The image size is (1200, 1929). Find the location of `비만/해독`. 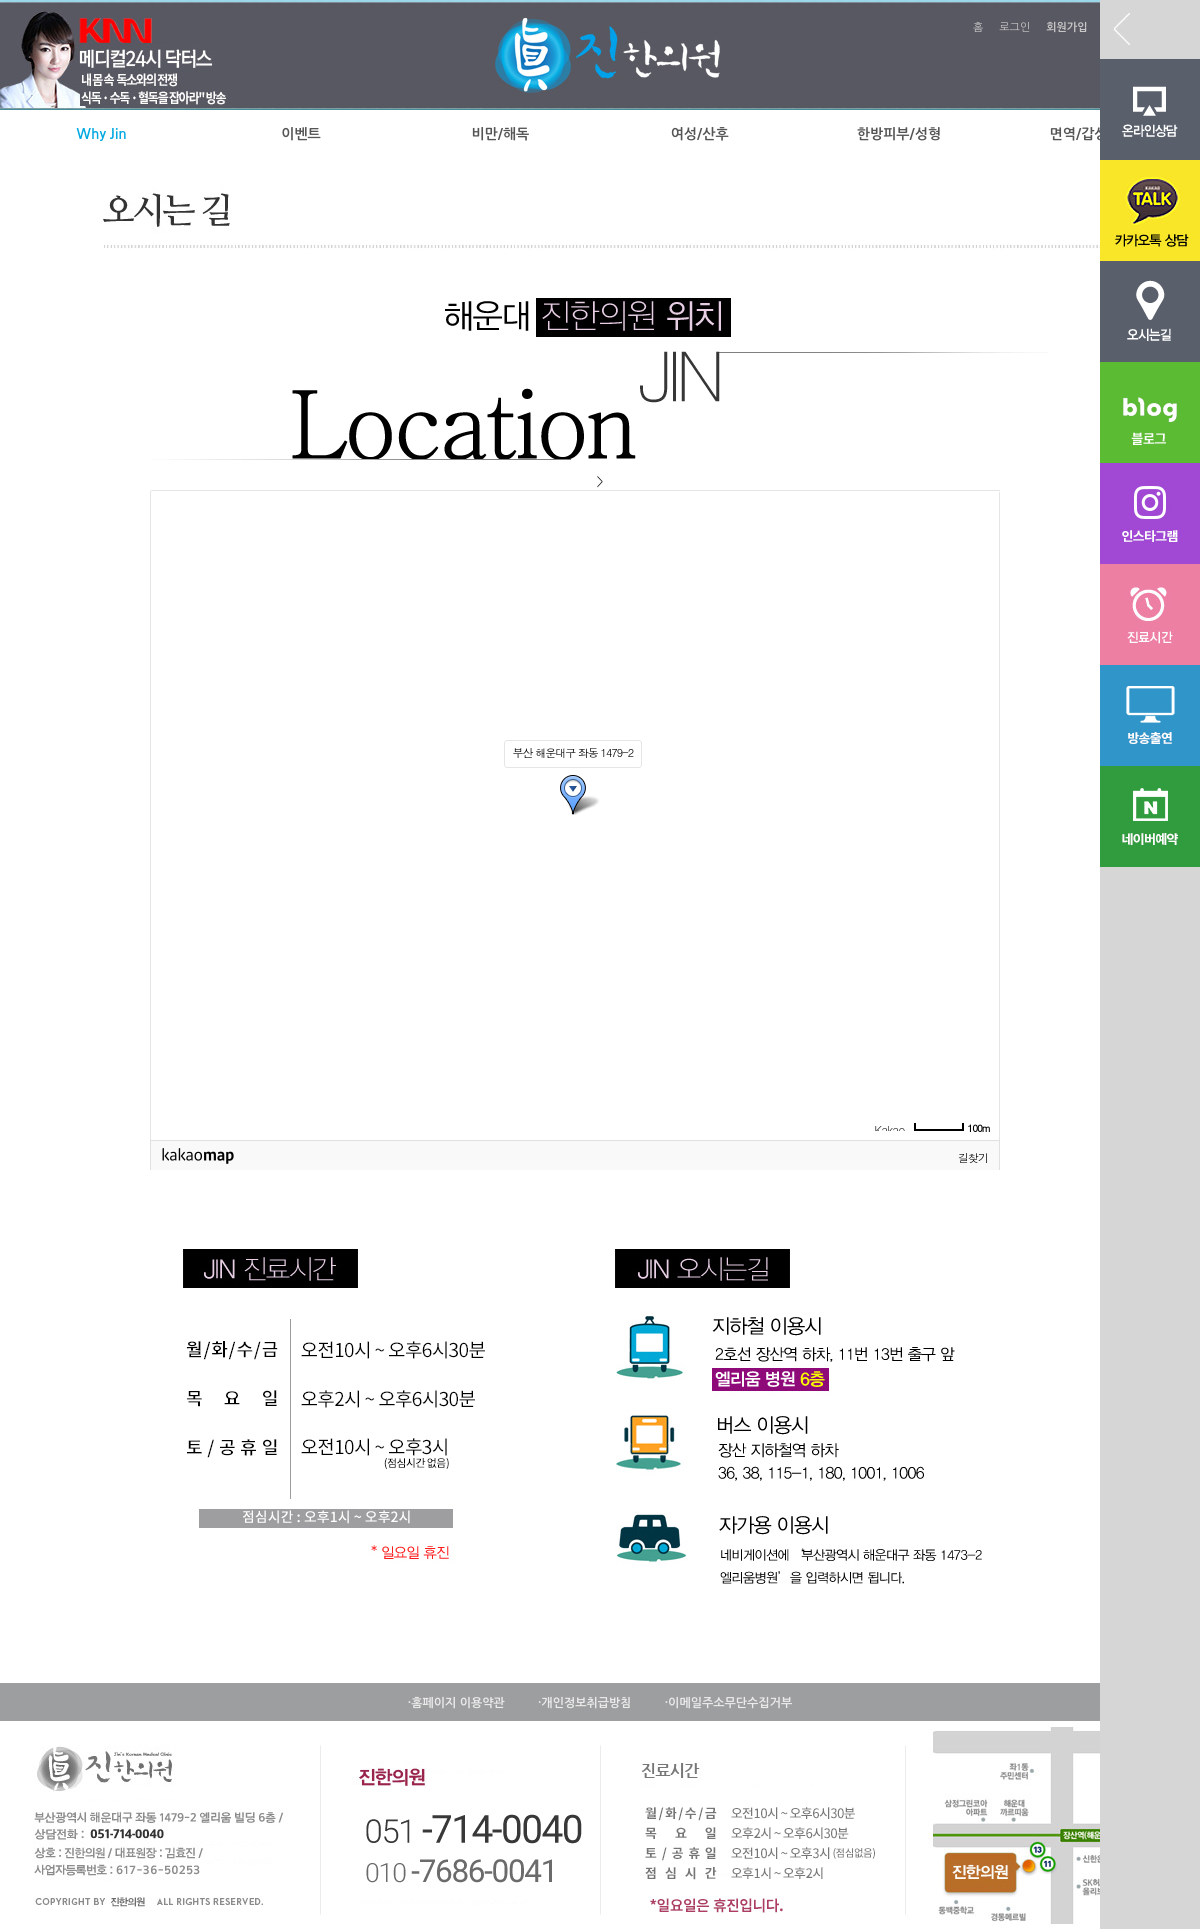

비만/해독 is located at coordinates (500, 134).